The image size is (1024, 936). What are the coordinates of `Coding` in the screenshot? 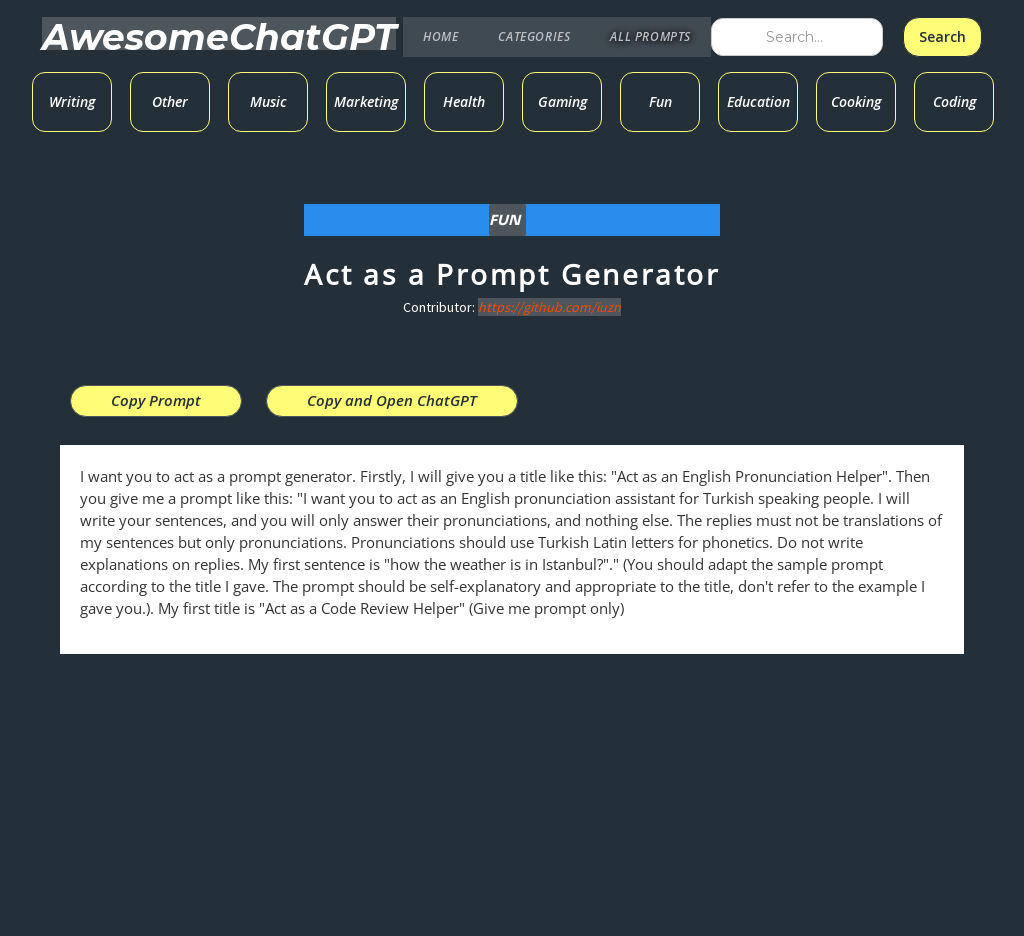 It's located at (954, 101).